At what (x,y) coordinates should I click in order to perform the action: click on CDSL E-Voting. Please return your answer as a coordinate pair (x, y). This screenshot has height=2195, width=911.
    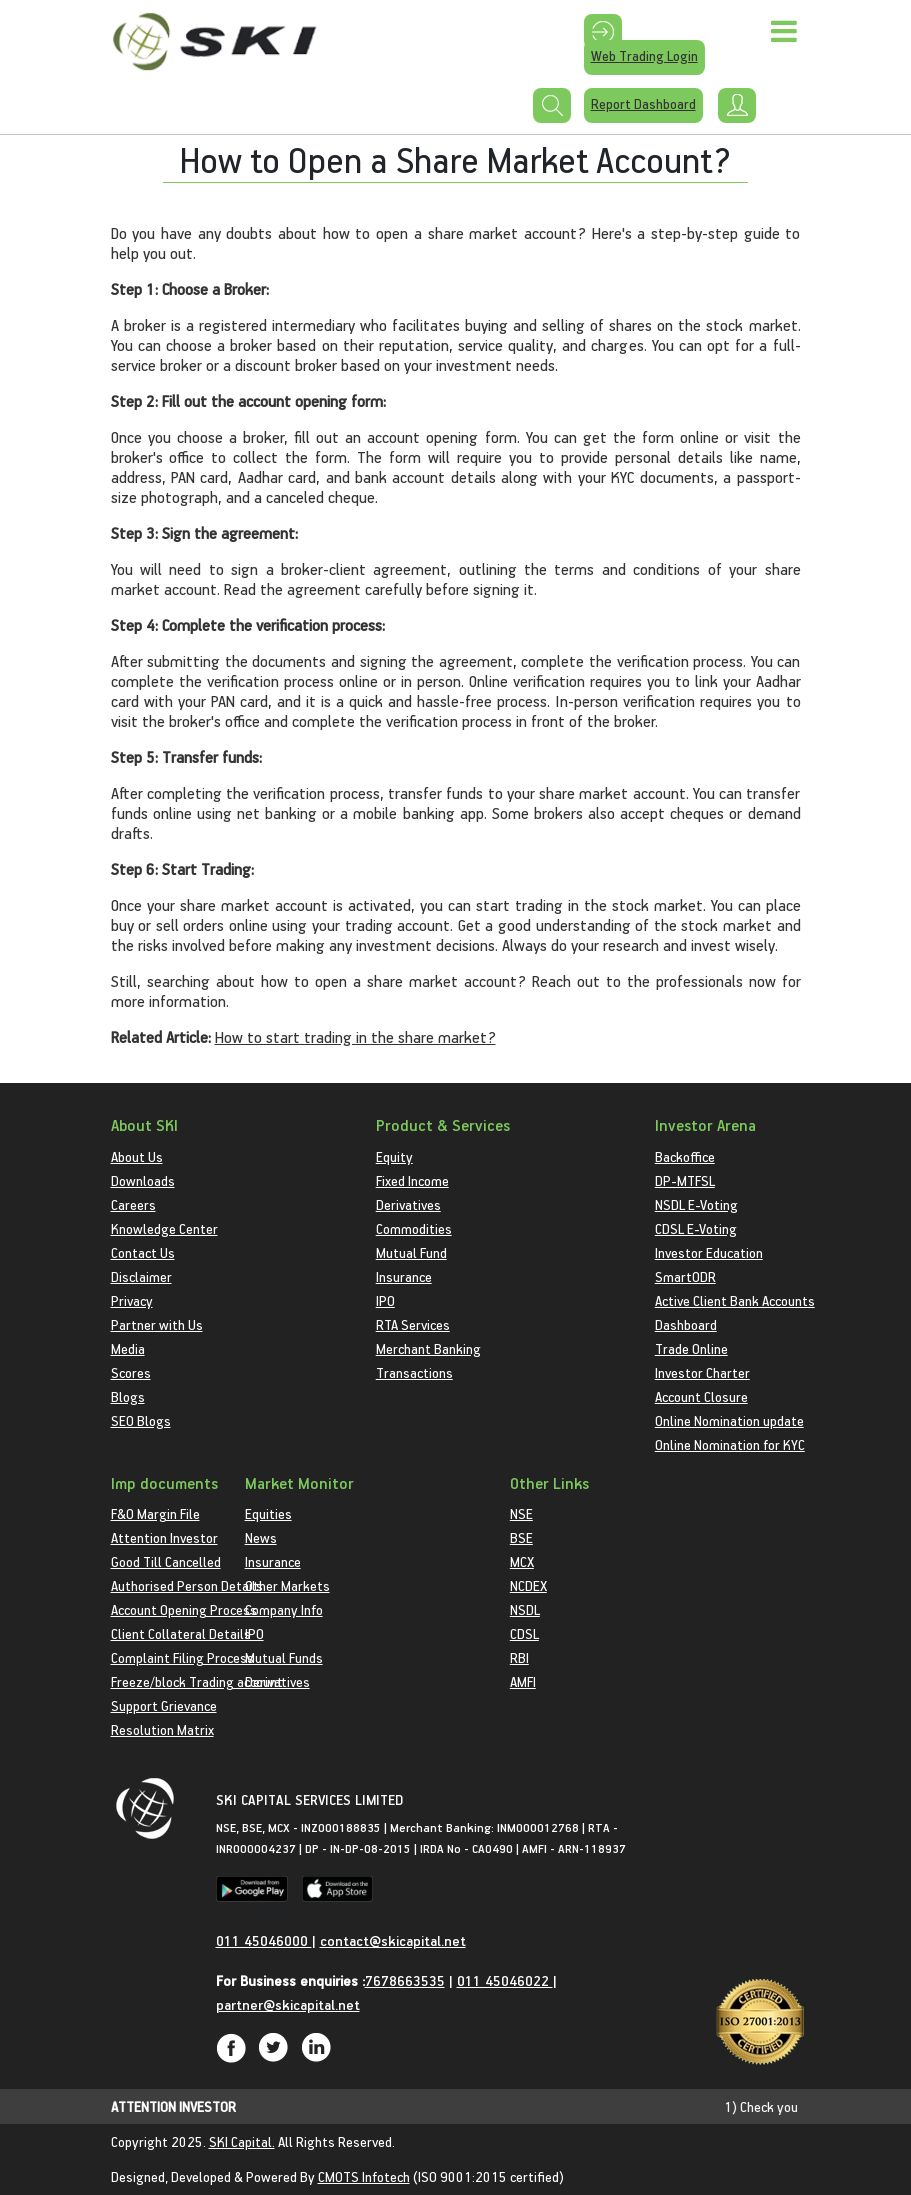
    Looking at the image, I should click on (696, 1228).